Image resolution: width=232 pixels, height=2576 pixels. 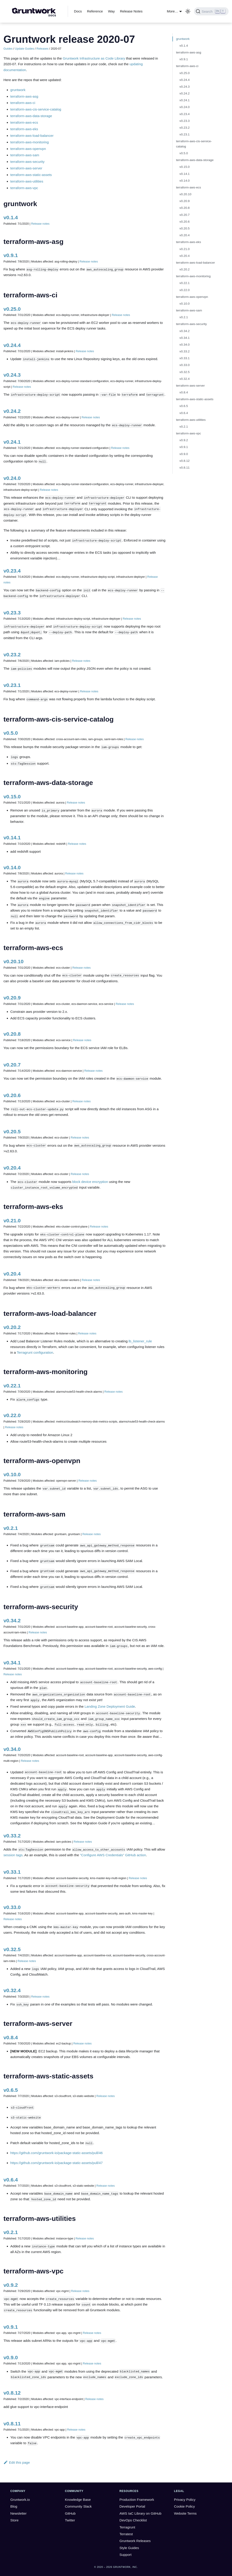 What do you see at coordinates (12, 1327) in the screenshot?
I see `v0.20.2` at bounding box center [12, 1327].